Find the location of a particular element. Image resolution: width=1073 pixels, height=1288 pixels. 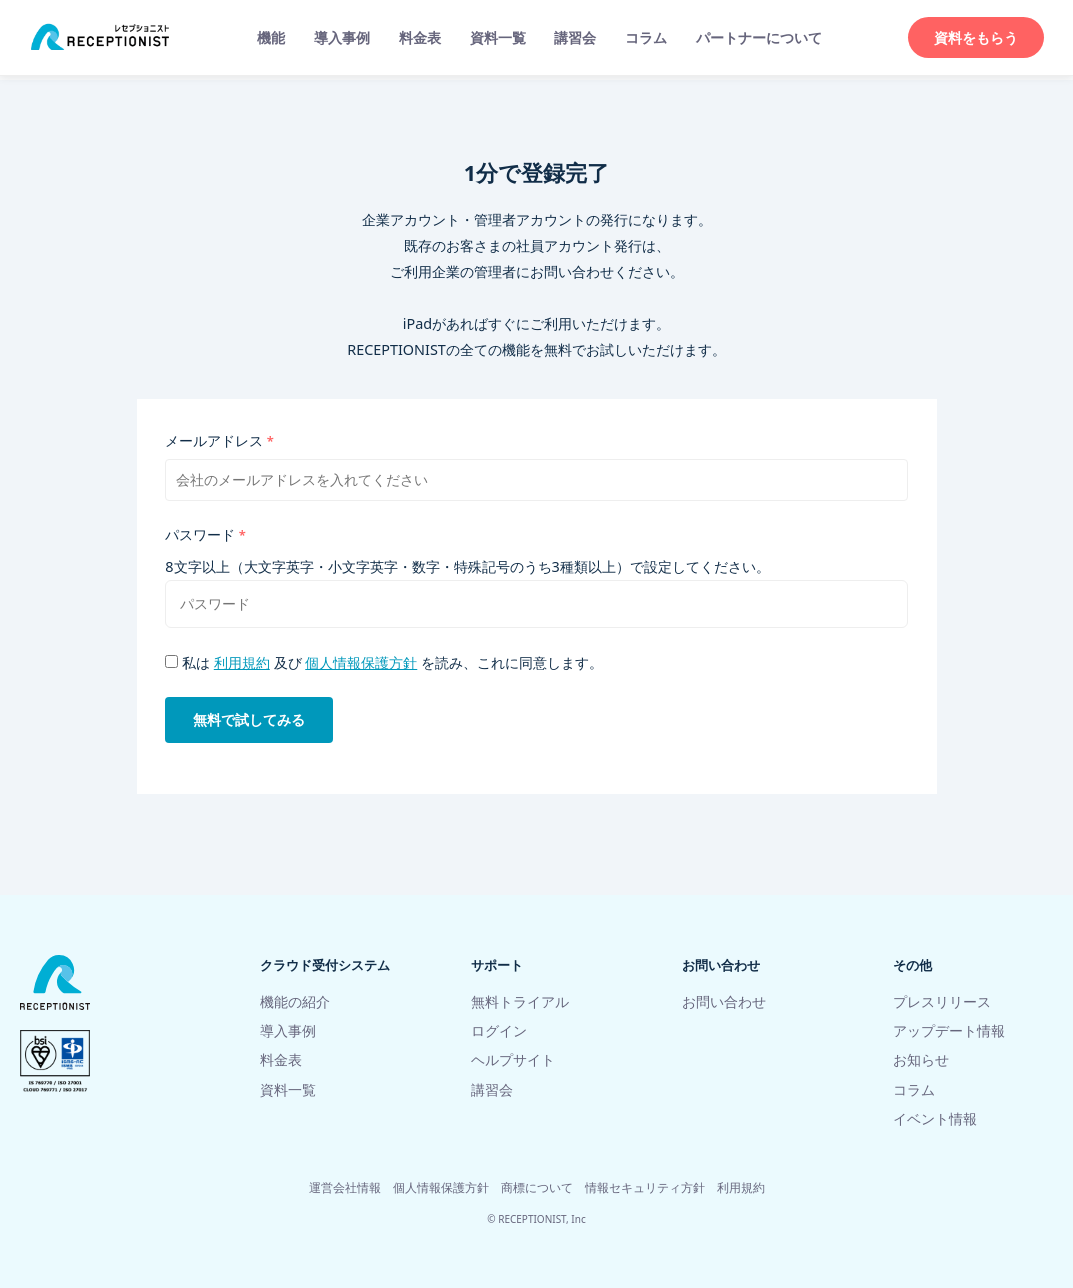

無料トライアル is located at coordinates (520, 1001).